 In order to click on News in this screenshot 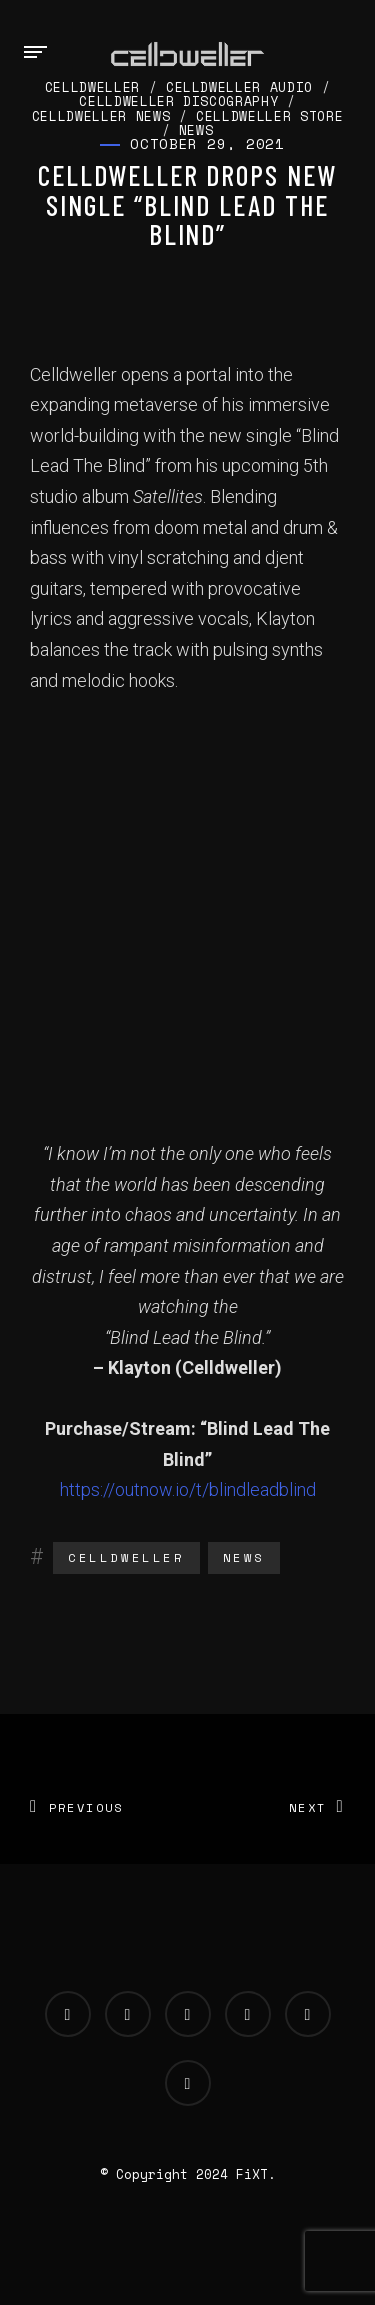, I will do `click(244, 1557)`.